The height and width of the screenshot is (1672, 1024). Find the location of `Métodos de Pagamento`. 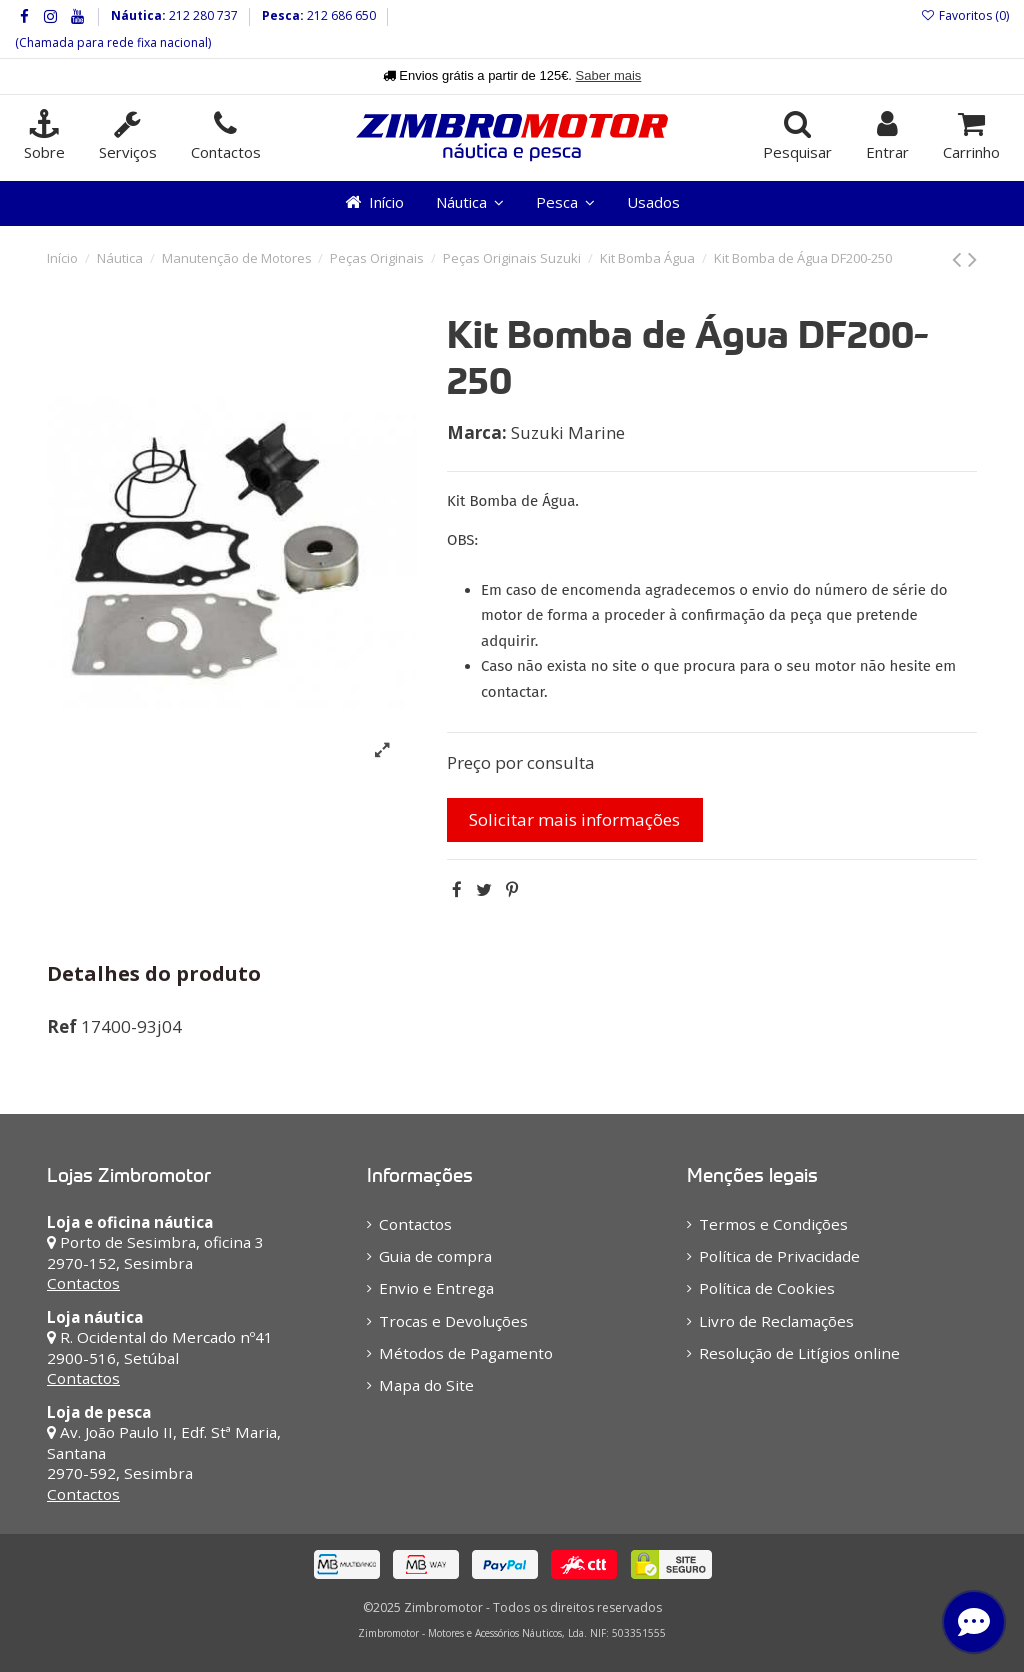

Métodos de Pagamento is located at coordinates (466, 1353).